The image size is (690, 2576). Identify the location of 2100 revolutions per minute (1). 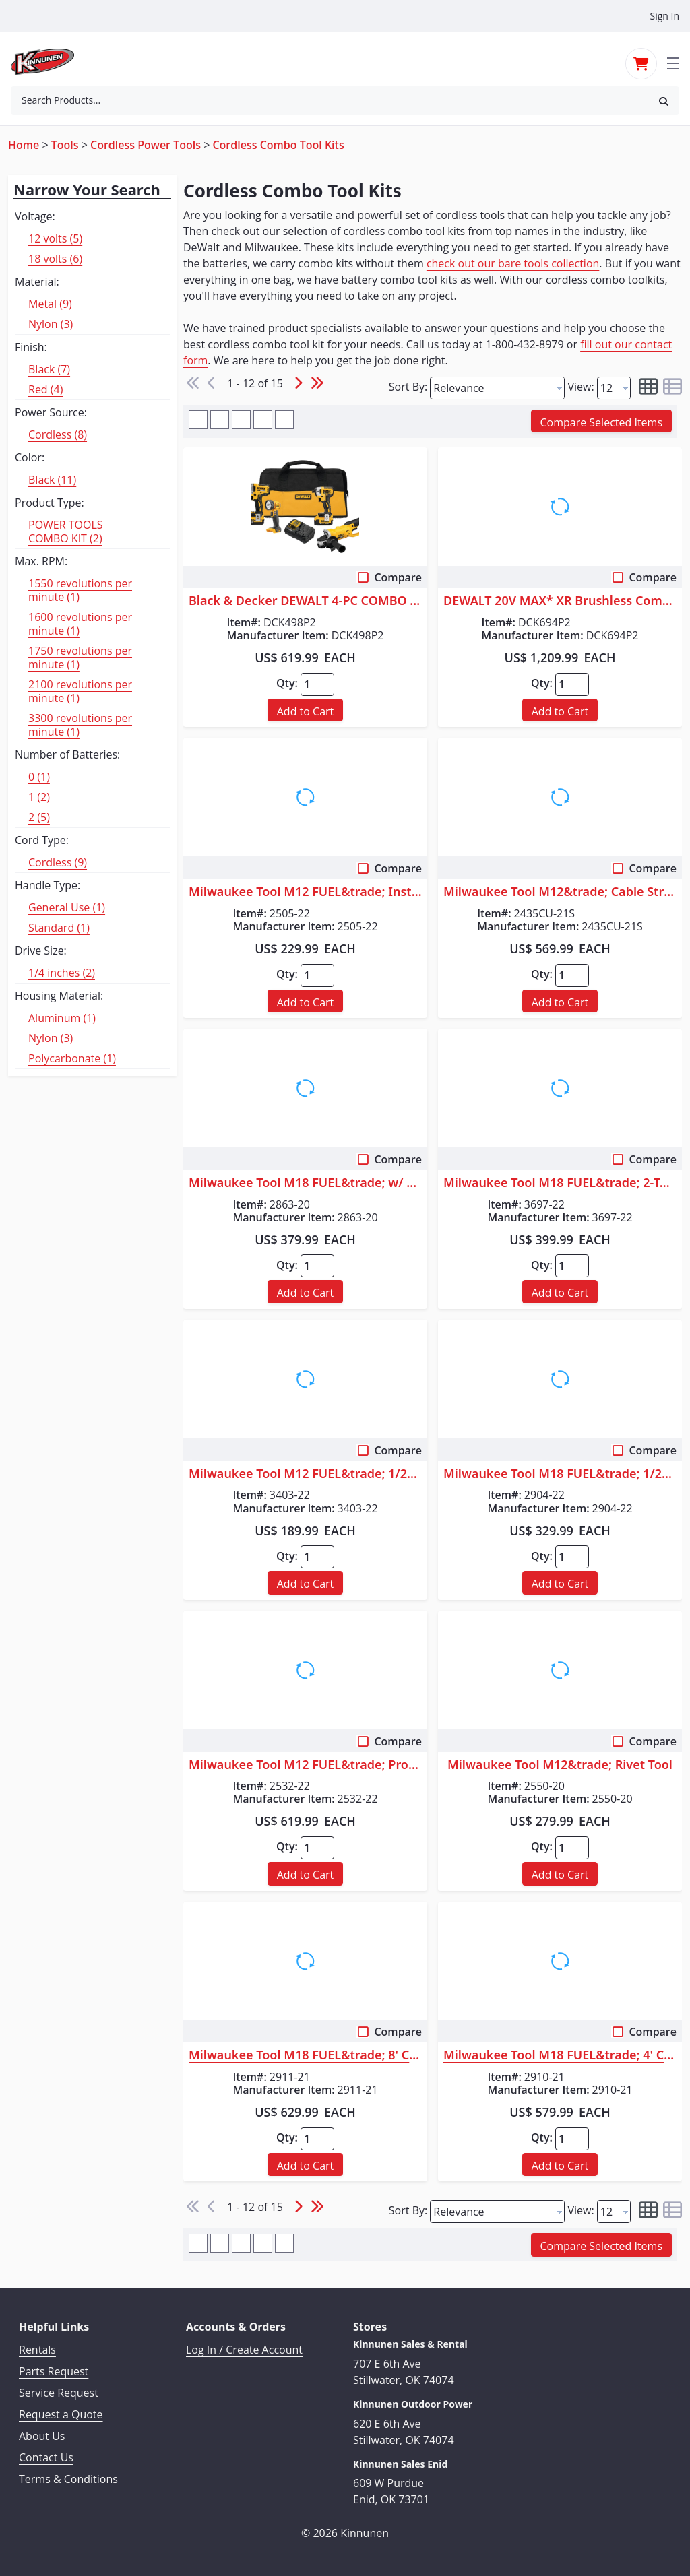
(80, 691).